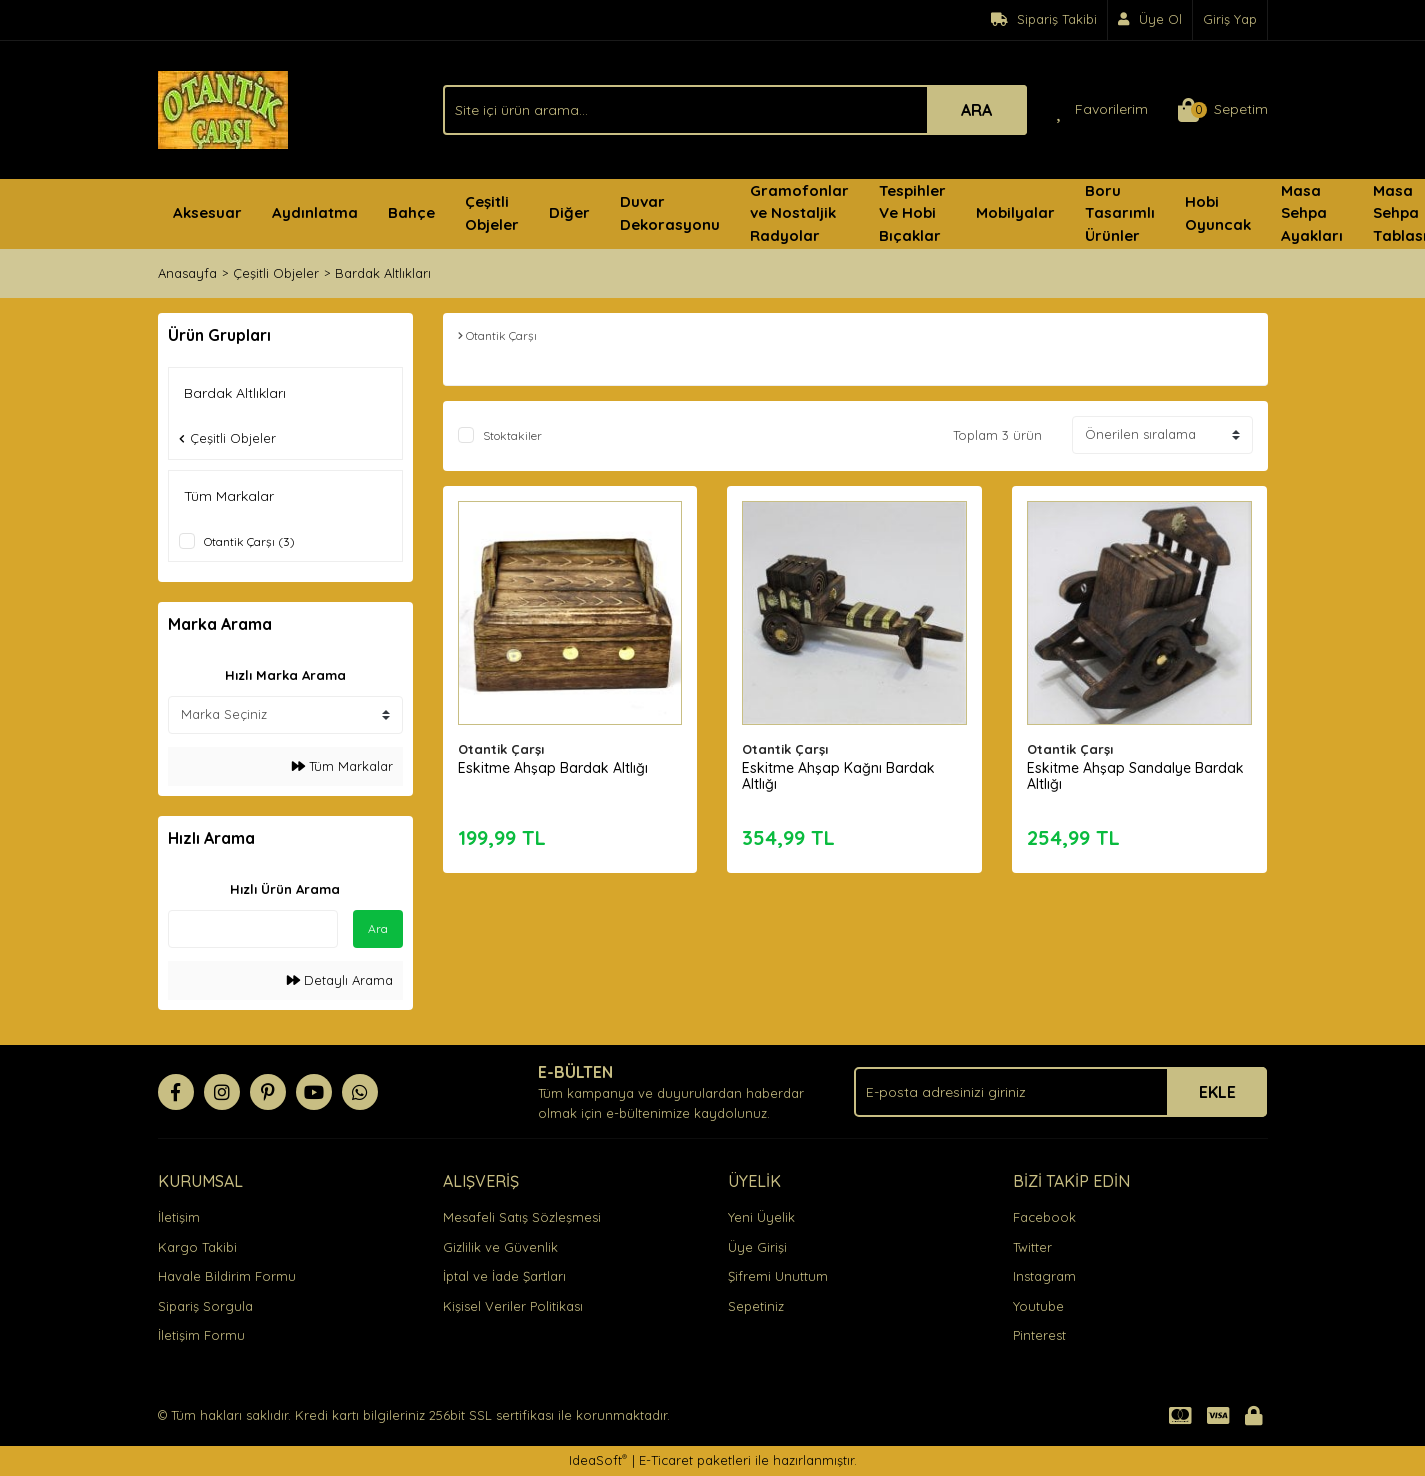 This screenshot has height=1476, width=1425. Describe the element at coordinates (1044, 1217) in the screenshot. I see `Facebook` at that location.